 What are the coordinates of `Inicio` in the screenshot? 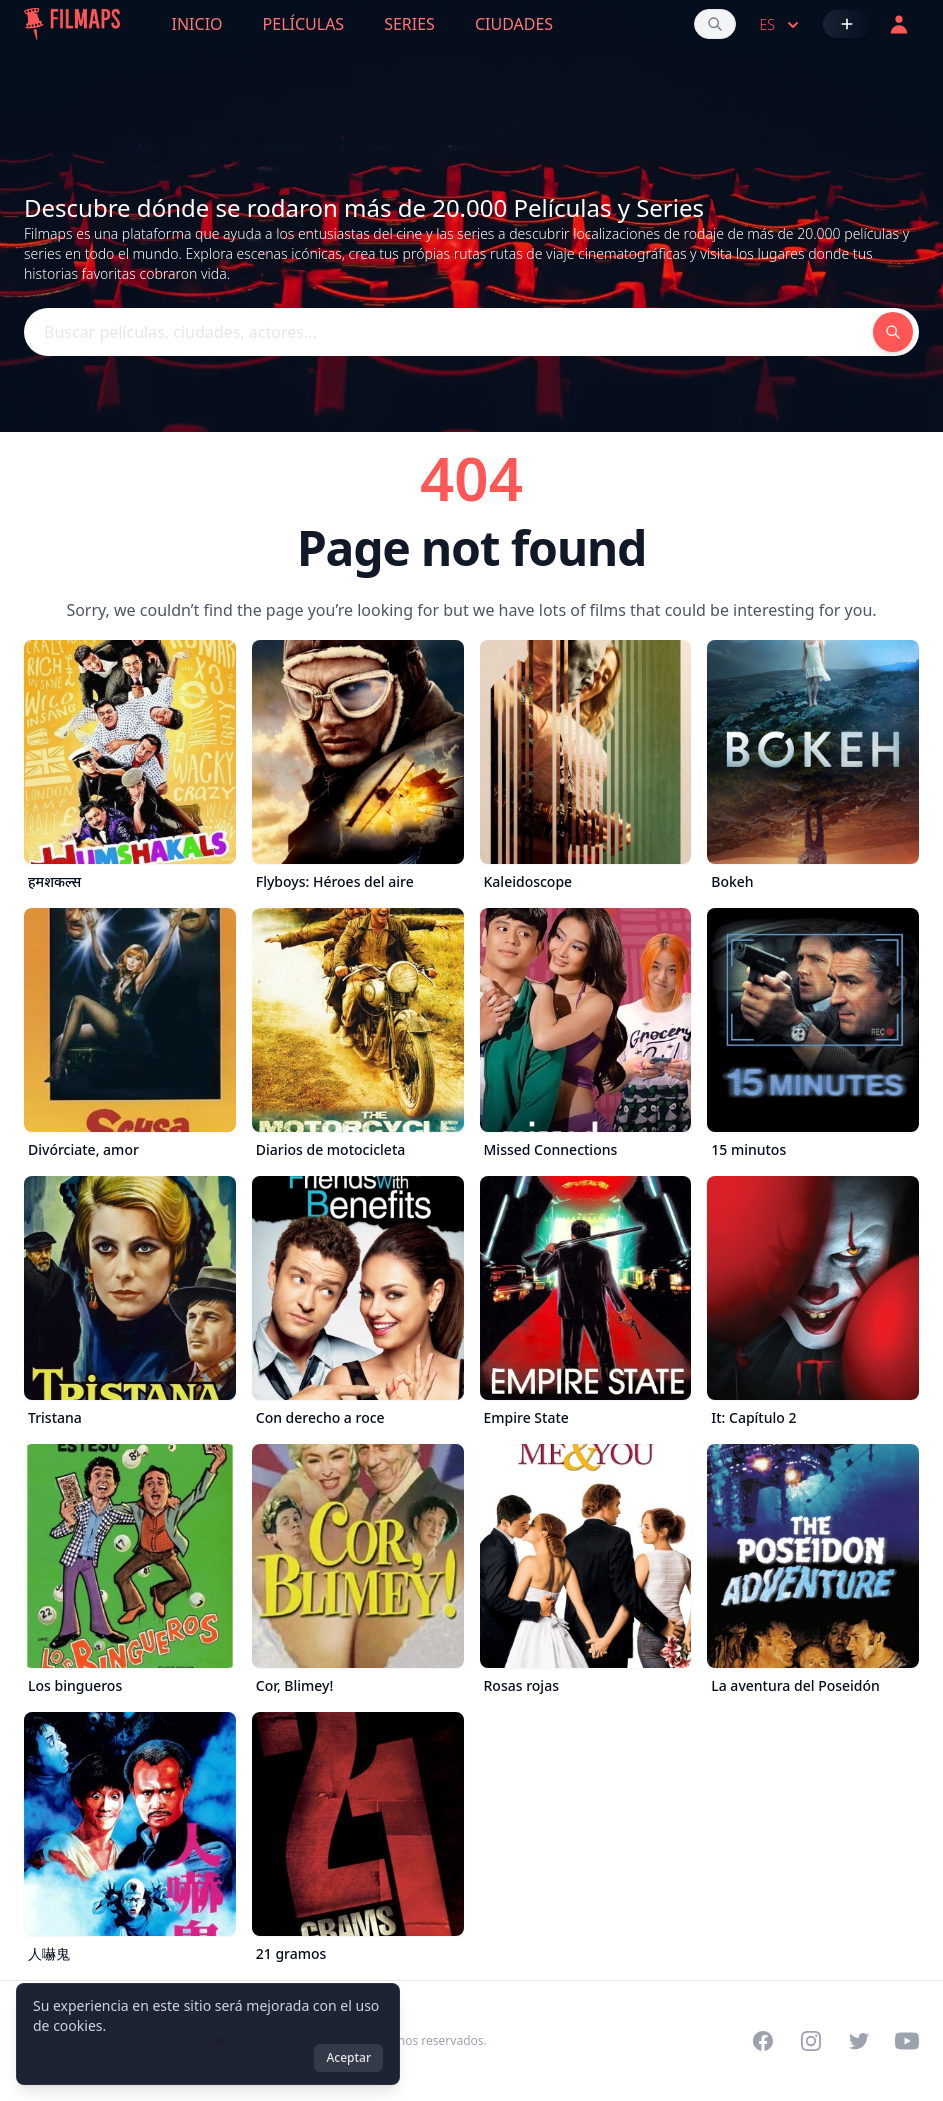 It's located at (197, 24).